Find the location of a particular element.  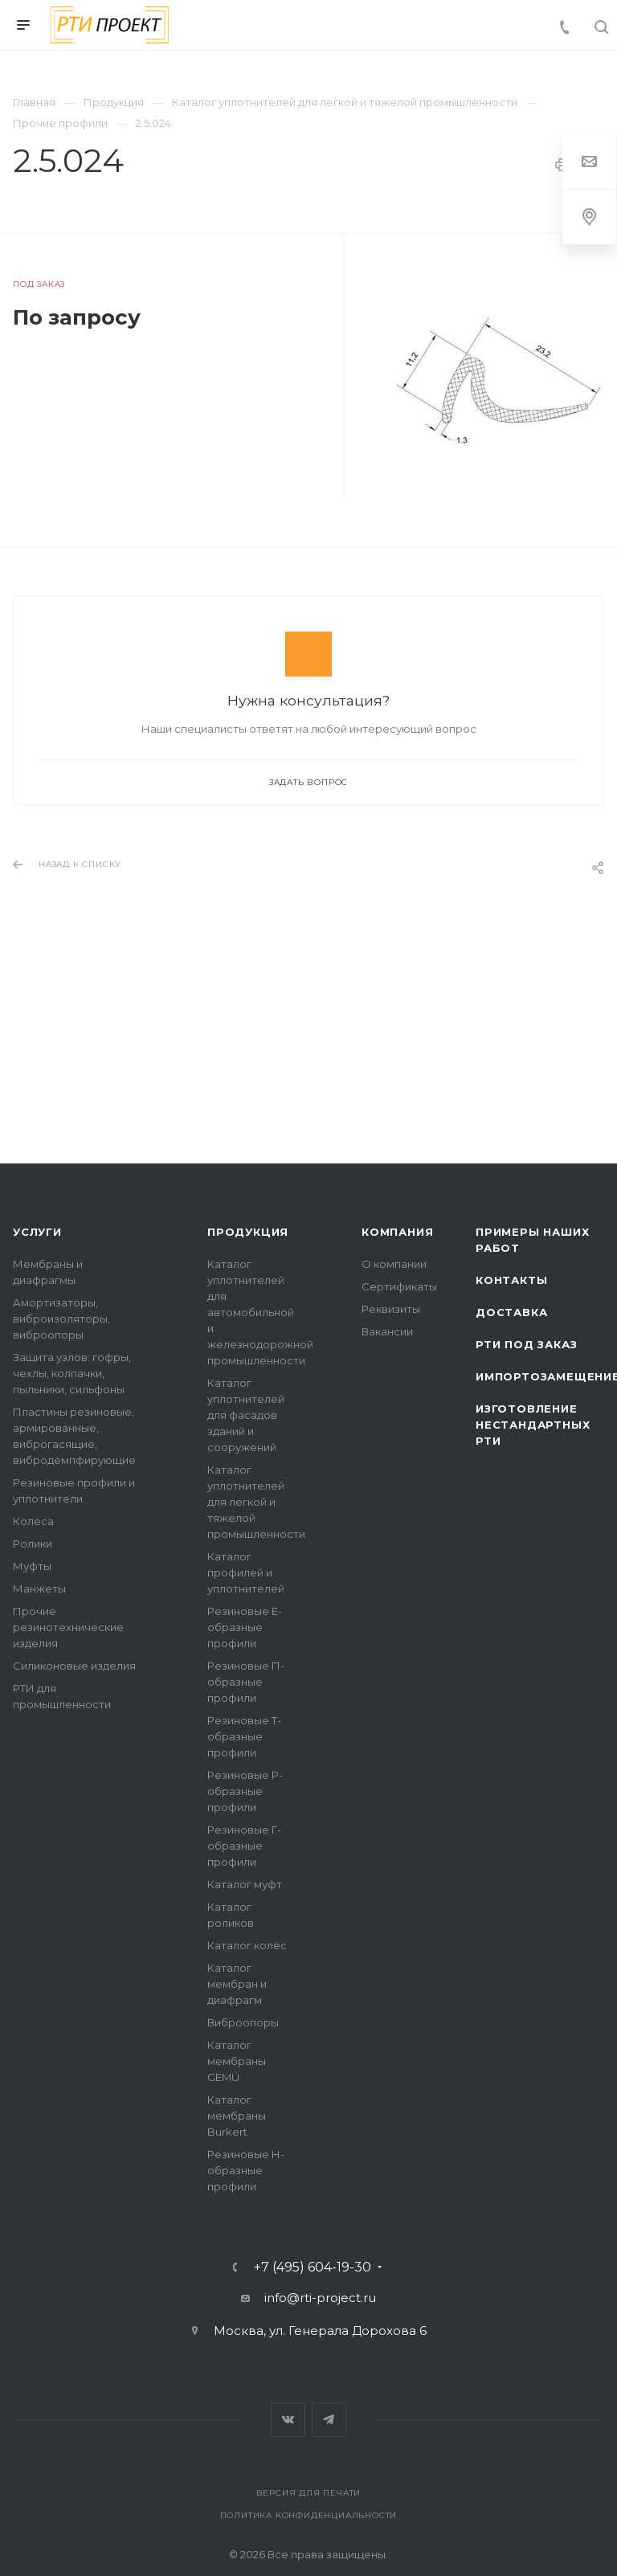

Защита узлов: гофры, чехлы, колпачки, пыльники, сильфоны is located at coordinates (72, 1373).